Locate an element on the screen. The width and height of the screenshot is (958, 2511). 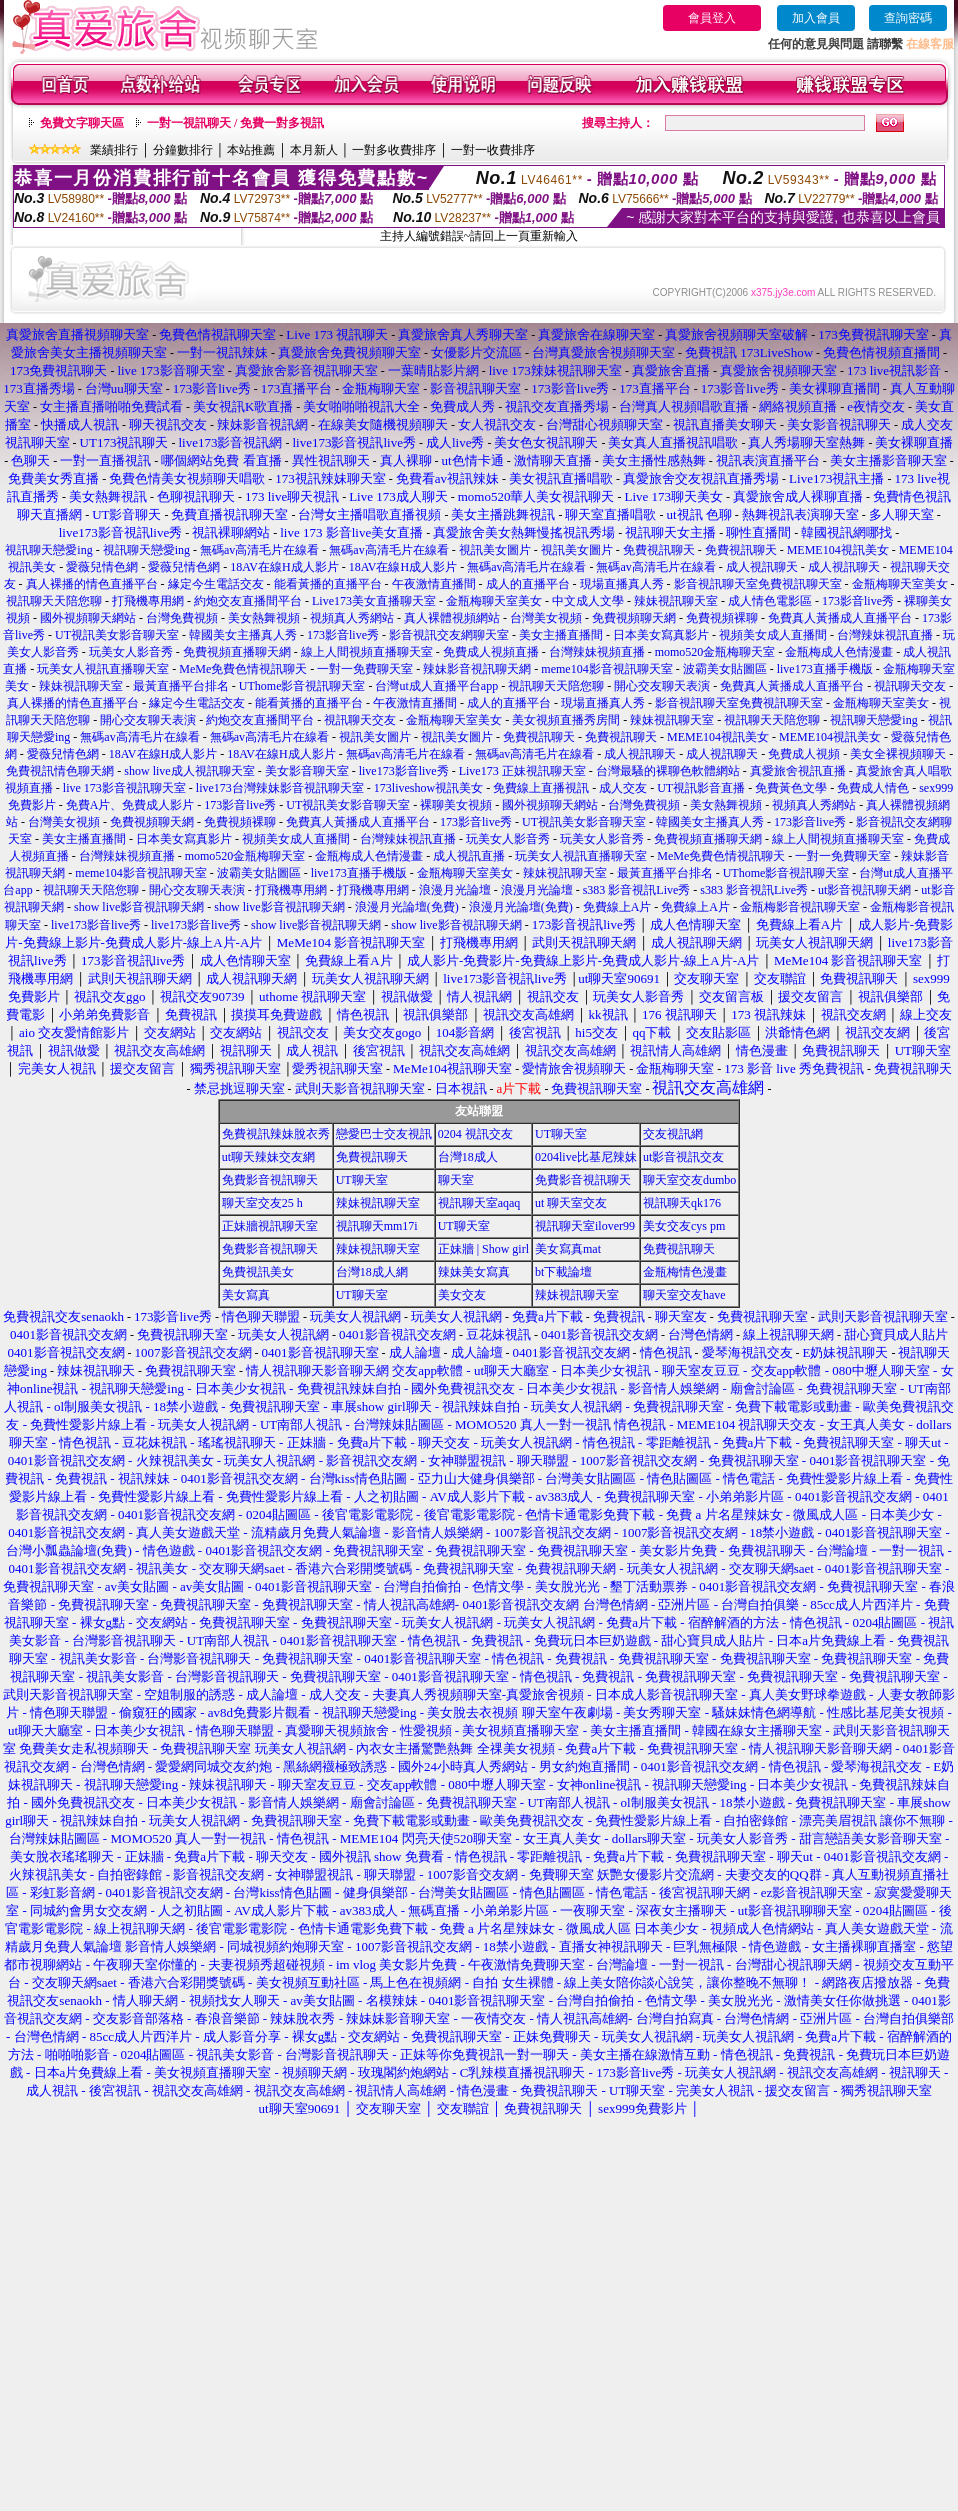
美女寫真 is located at coordinates (246, 1295).